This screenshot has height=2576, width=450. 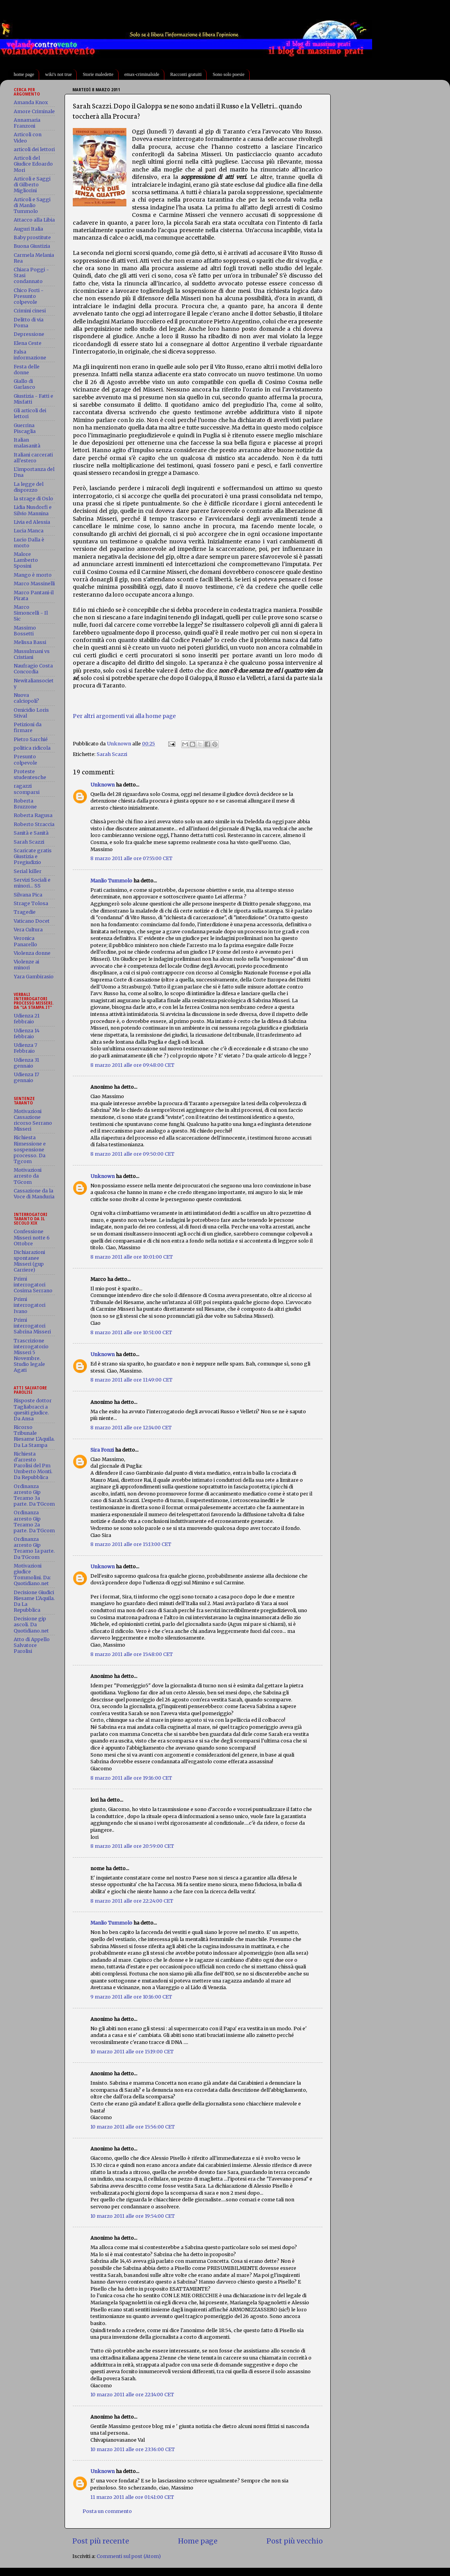 I want to click on 8 marzo 2011 alle ore 07:55:00 CET, so click(x=131, y=858).